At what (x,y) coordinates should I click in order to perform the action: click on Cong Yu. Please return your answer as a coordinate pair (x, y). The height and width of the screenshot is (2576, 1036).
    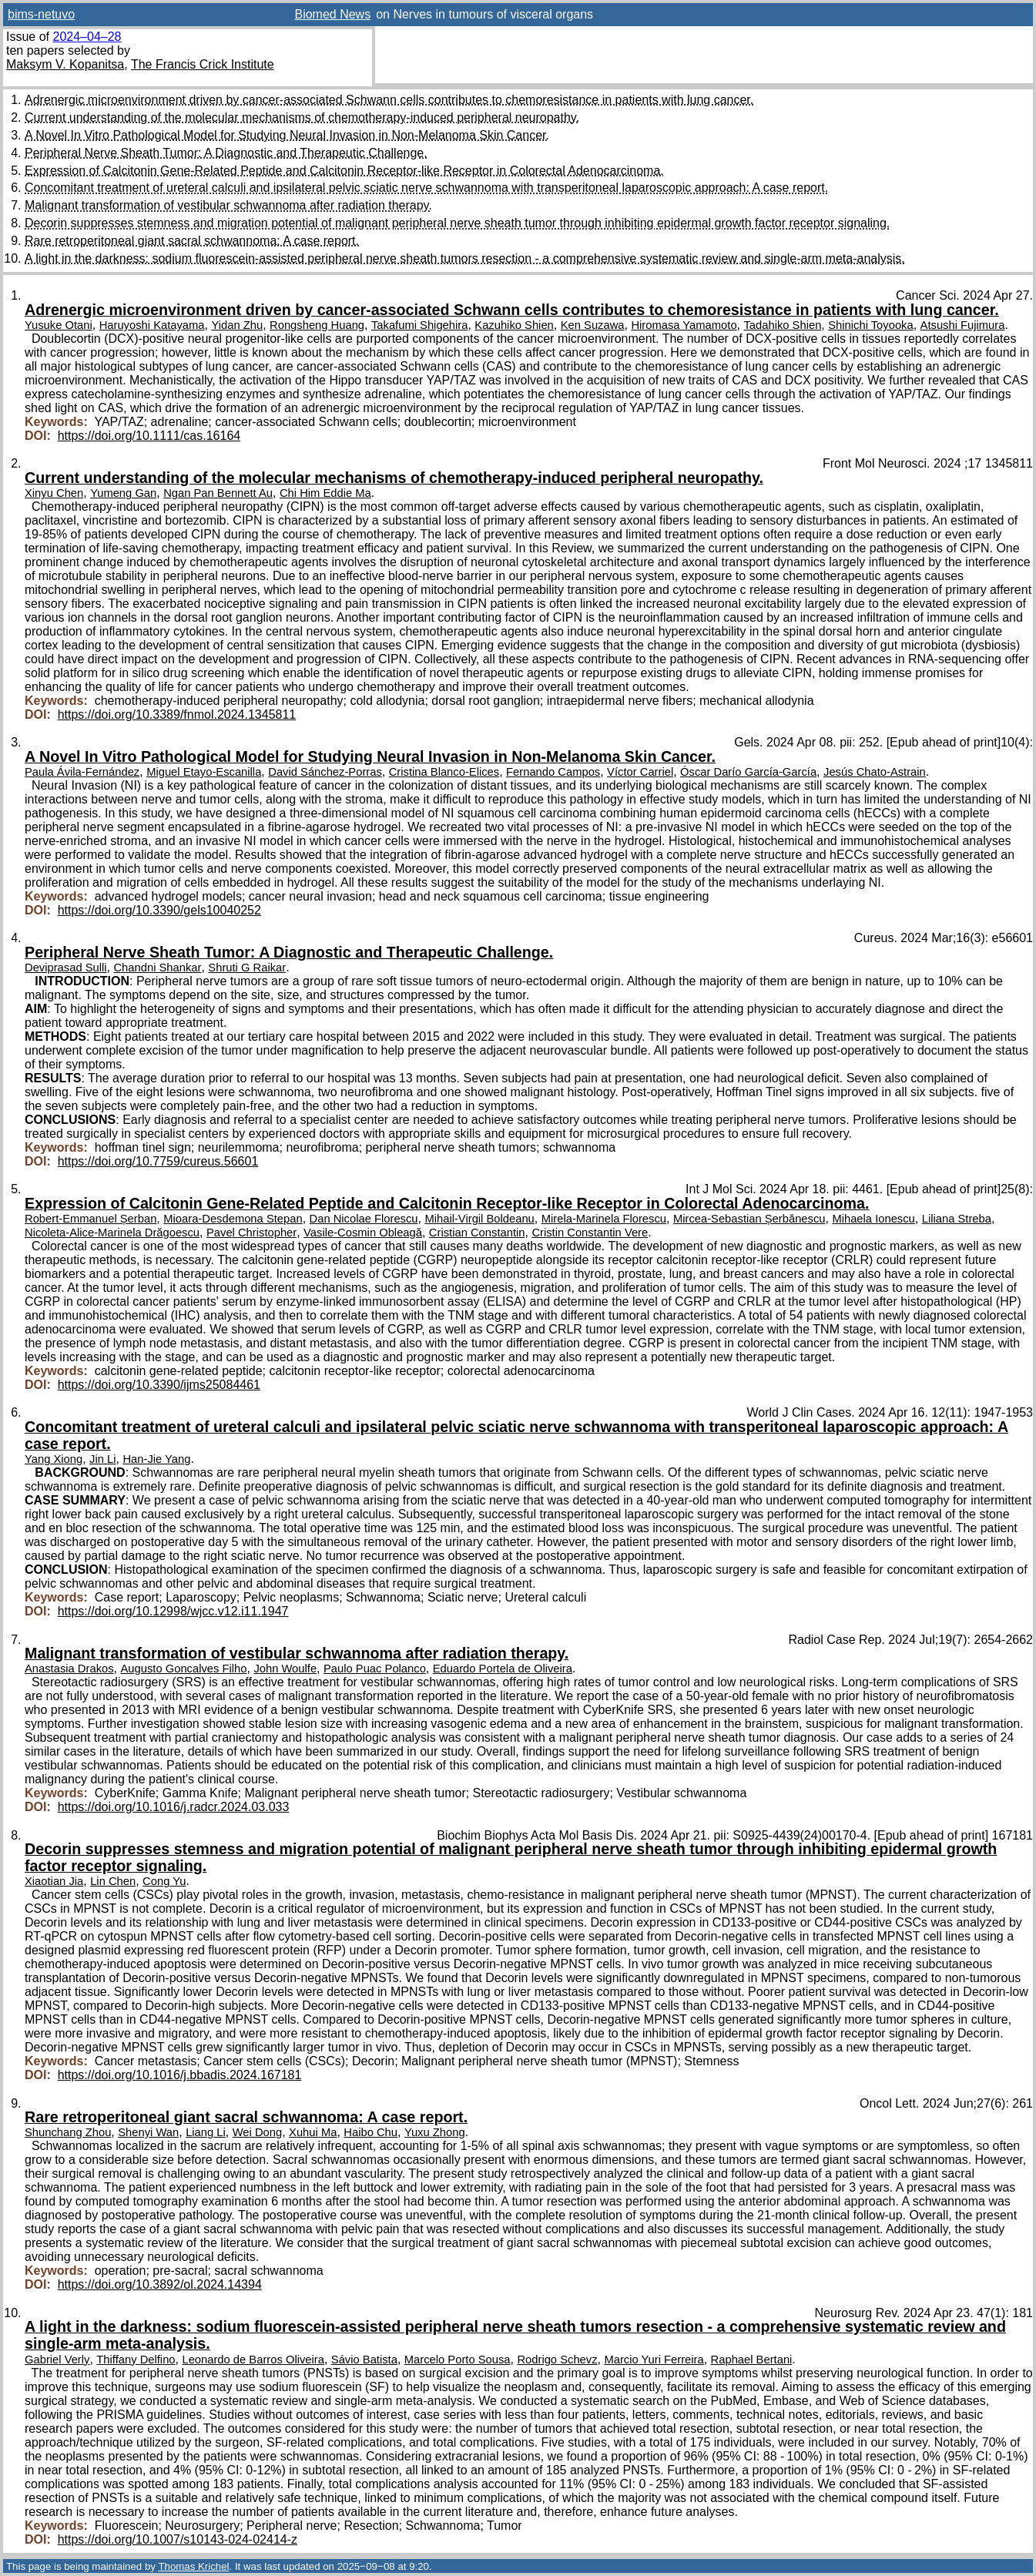
    Looking at the image, I should click on (164, 1881).